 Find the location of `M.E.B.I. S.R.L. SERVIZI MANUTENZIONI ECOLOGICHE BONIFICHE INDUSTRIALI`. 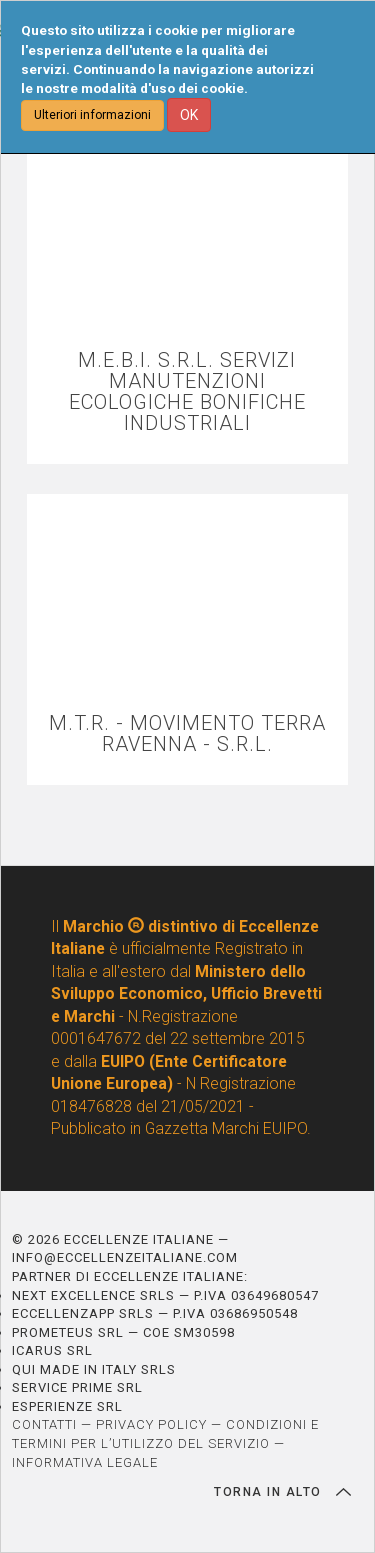

M.E.B.I. S.R.L. SERVIZI MANUTENZIONI ECOLOGICHE BONIFICHE INDUSTRIALI is located at coordinates (187, 392).